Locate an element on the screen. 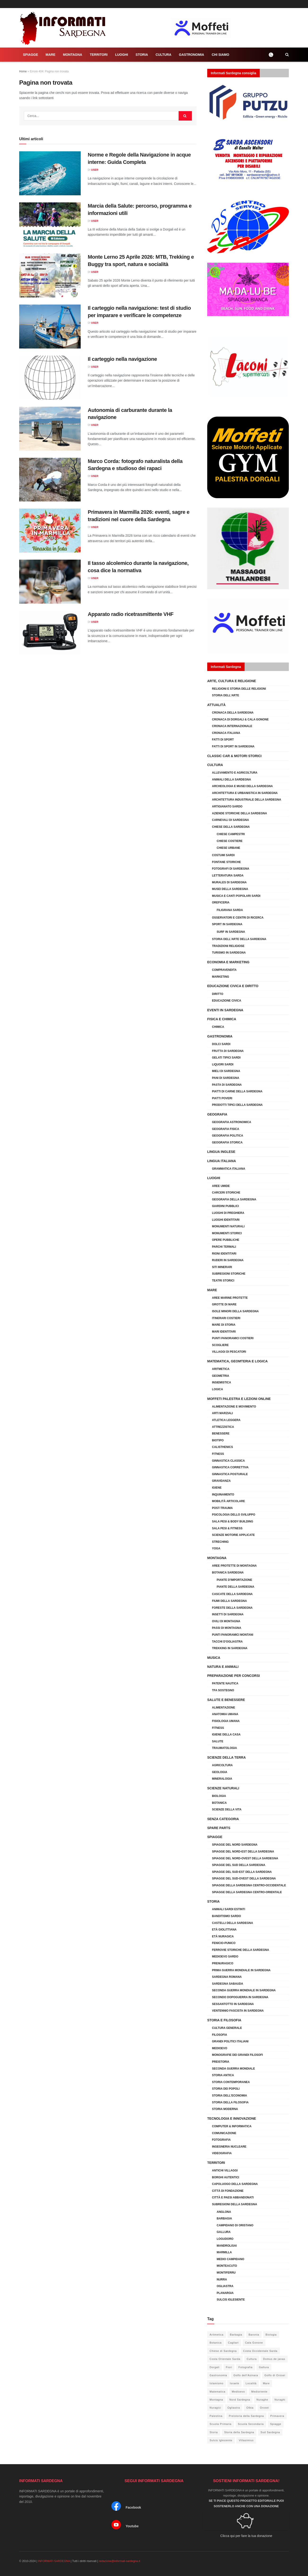 This screenshot has width=308, height=2576. Letteratura sarda is located at coordinates (227, 875).